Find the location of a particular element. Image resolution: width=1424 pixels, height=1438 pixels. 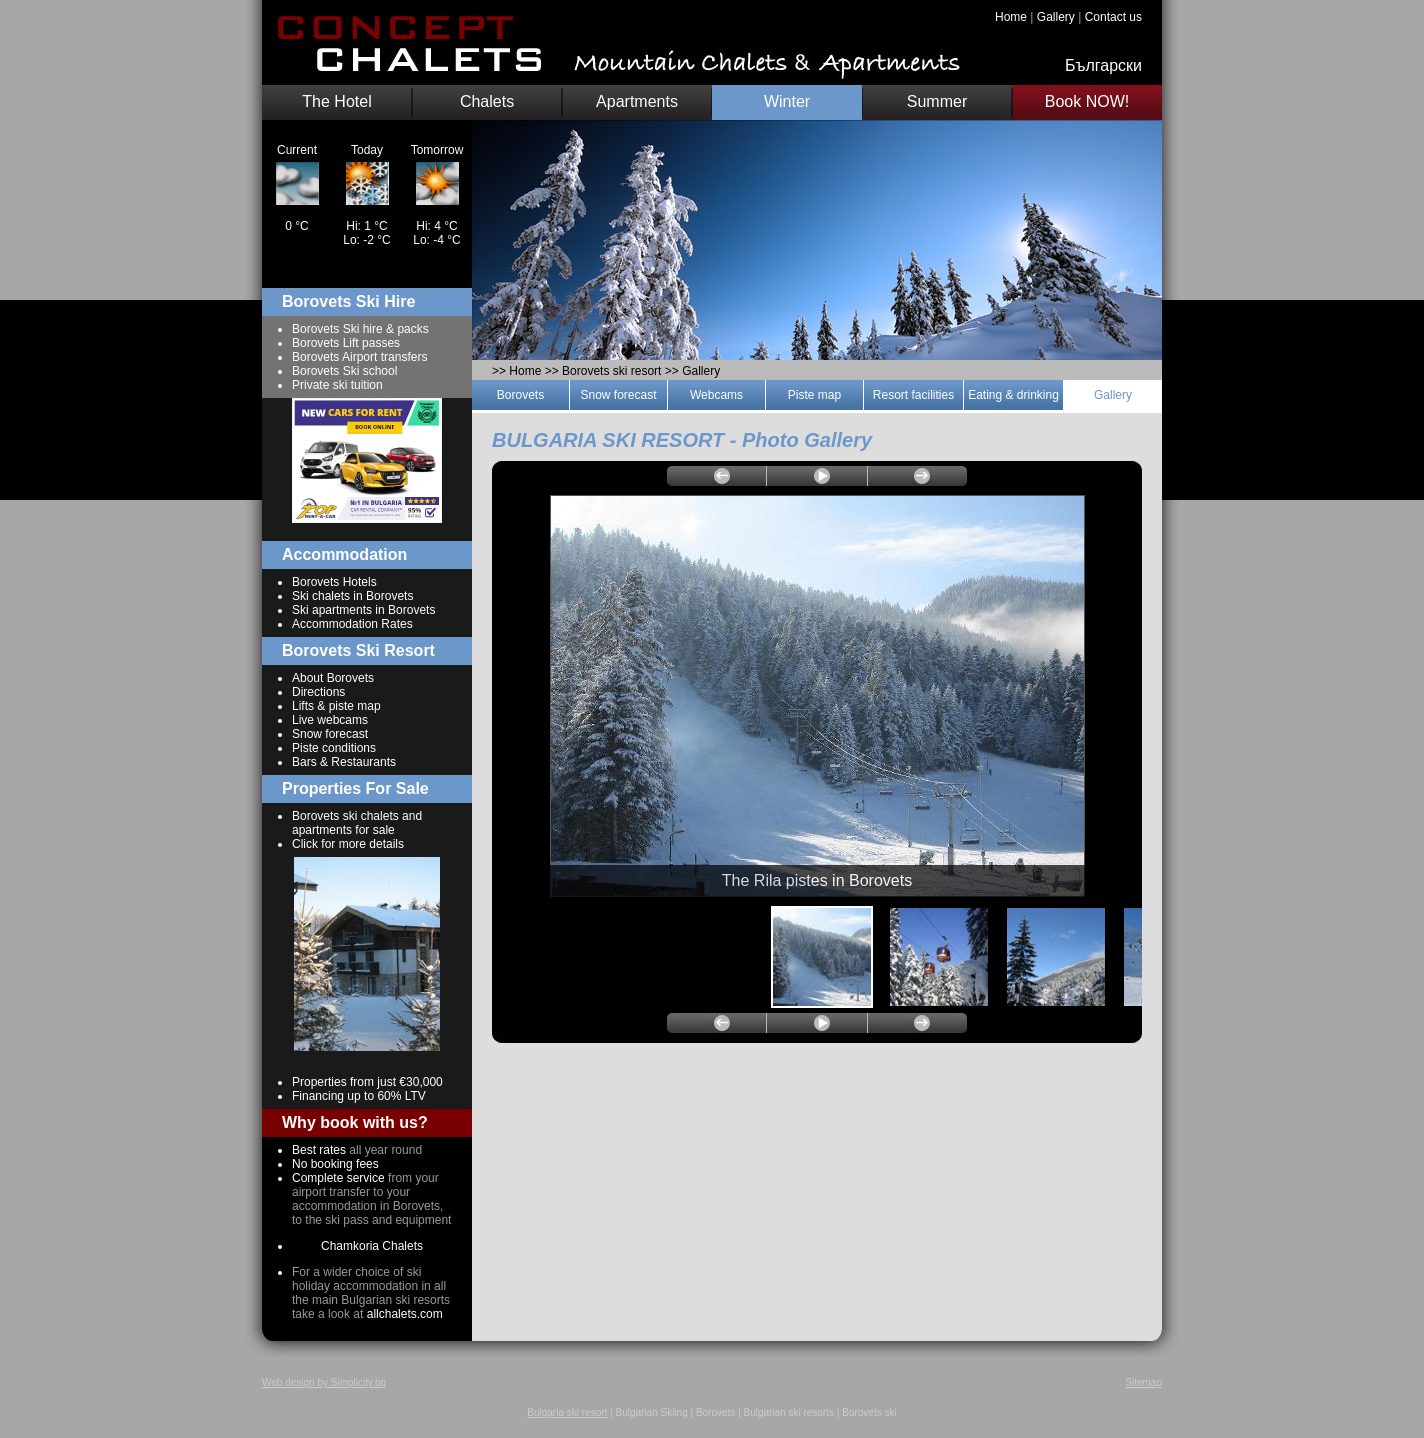

Ski apartments in Borovets is located at coordinates (363, 610).